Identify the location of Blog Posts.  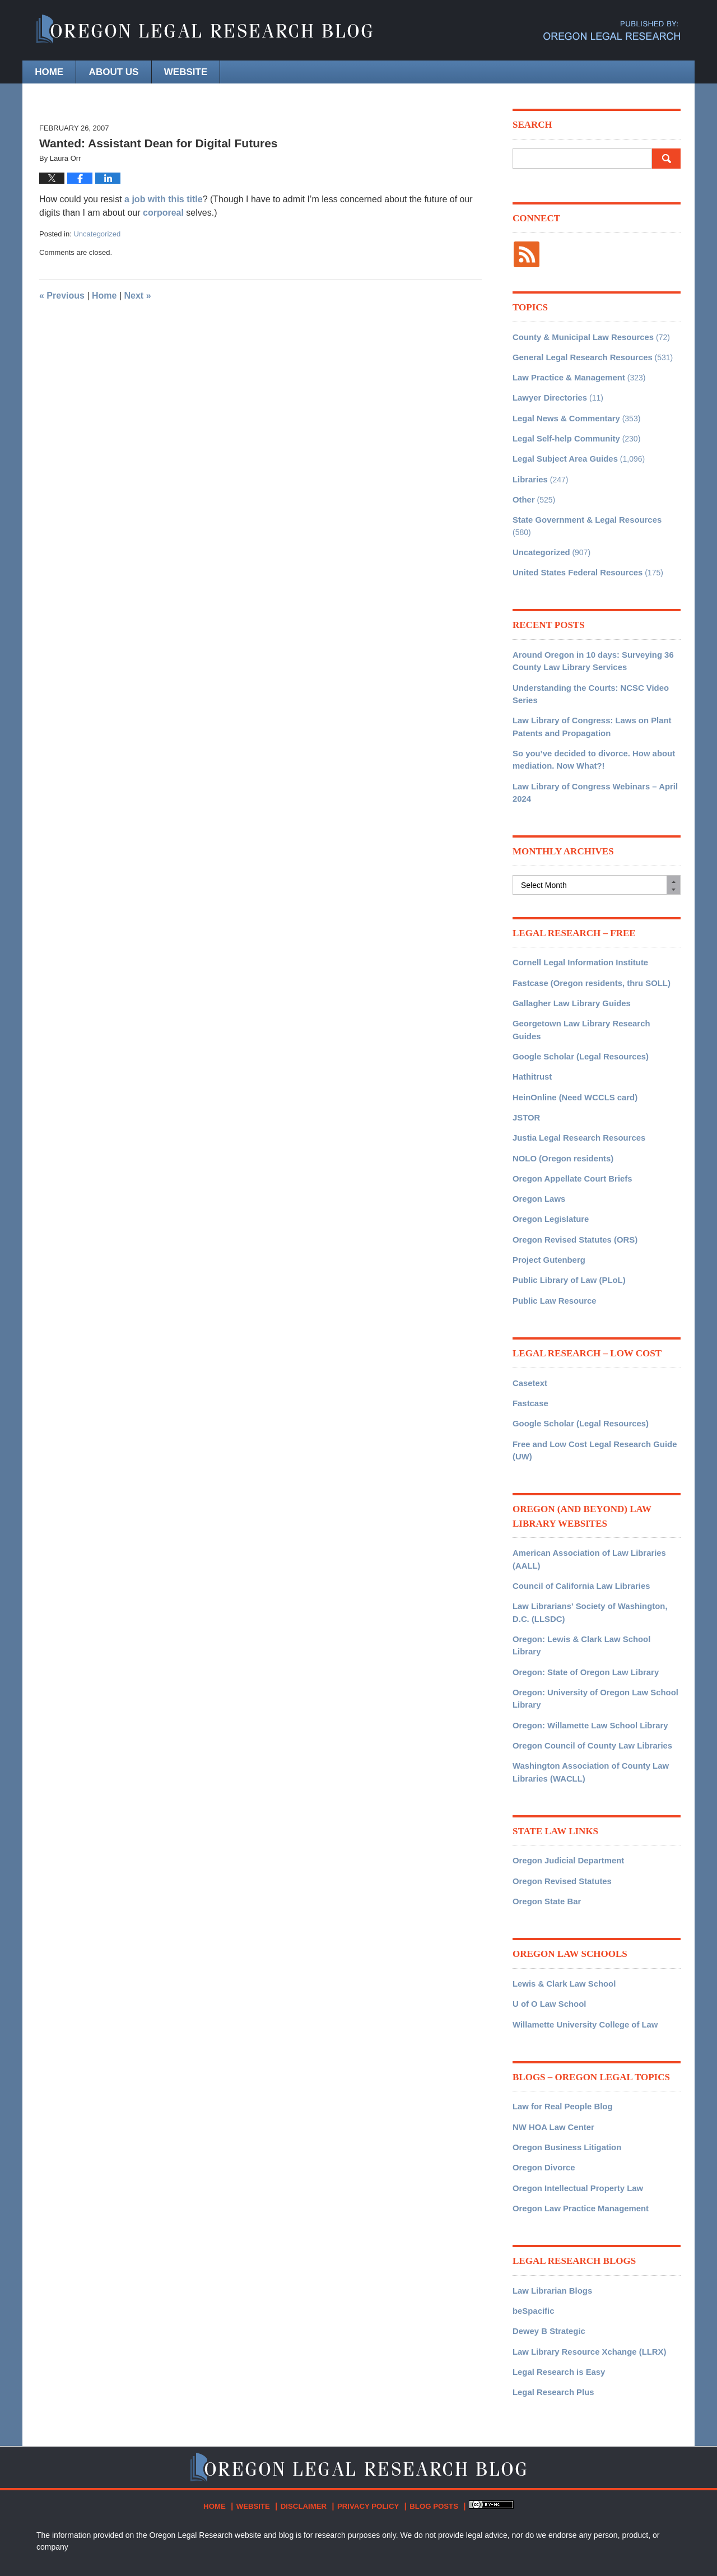
(427, 2410).